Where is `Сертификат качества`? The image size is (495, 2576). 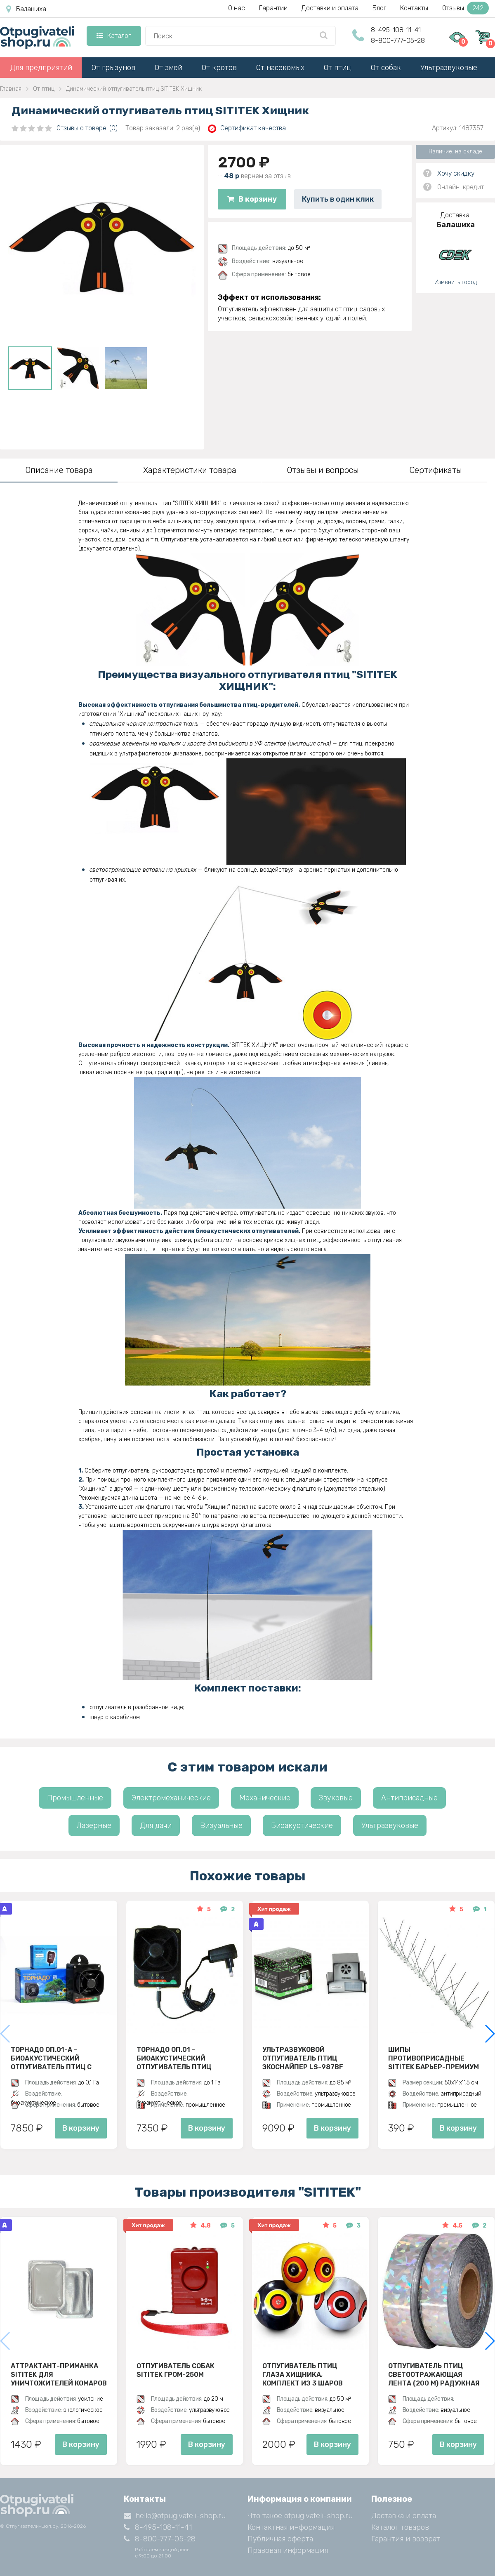 Сертификат качества is located at coordinates (247, 128).